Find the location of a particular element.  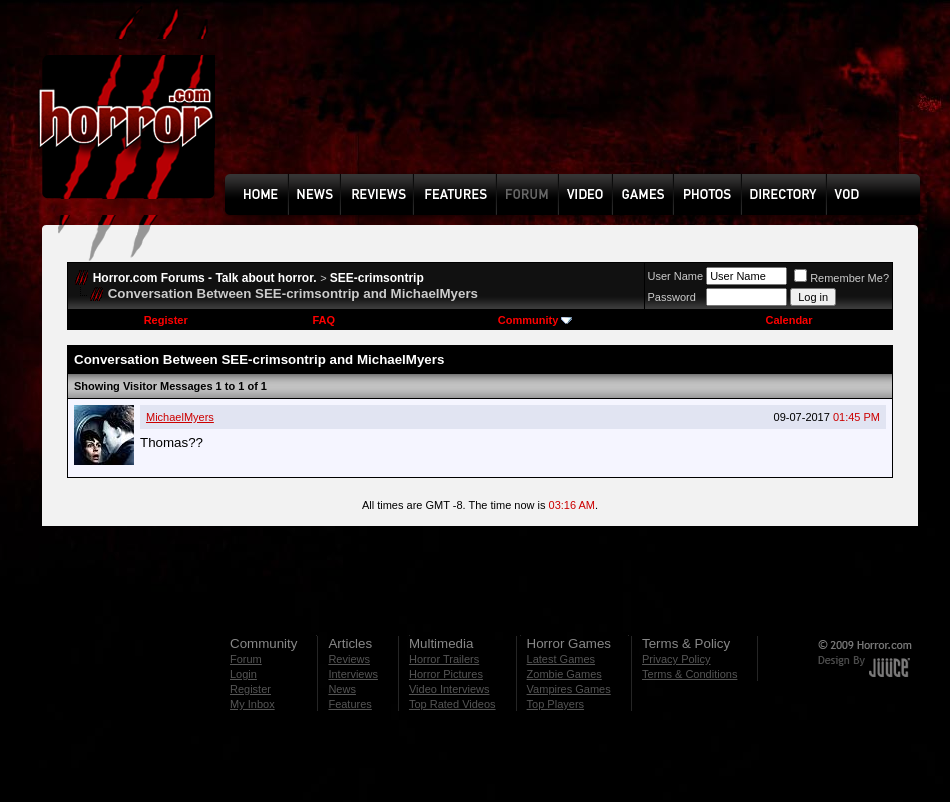

Forum is located at coordinates (246, 659).